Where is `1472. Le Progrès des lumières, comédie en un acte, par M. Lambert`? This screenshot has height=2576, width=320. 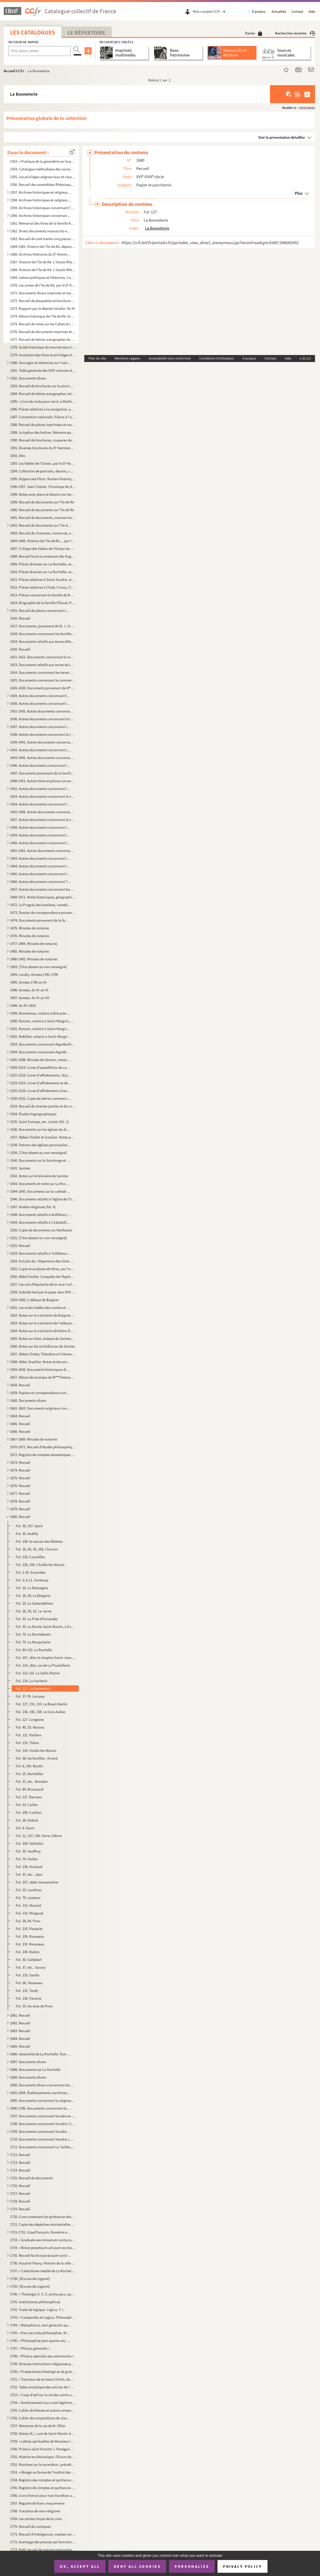
1472. Le Progrès des lumières, comédie en un acte, par M. Lambert is located at coordinates (41, 904).